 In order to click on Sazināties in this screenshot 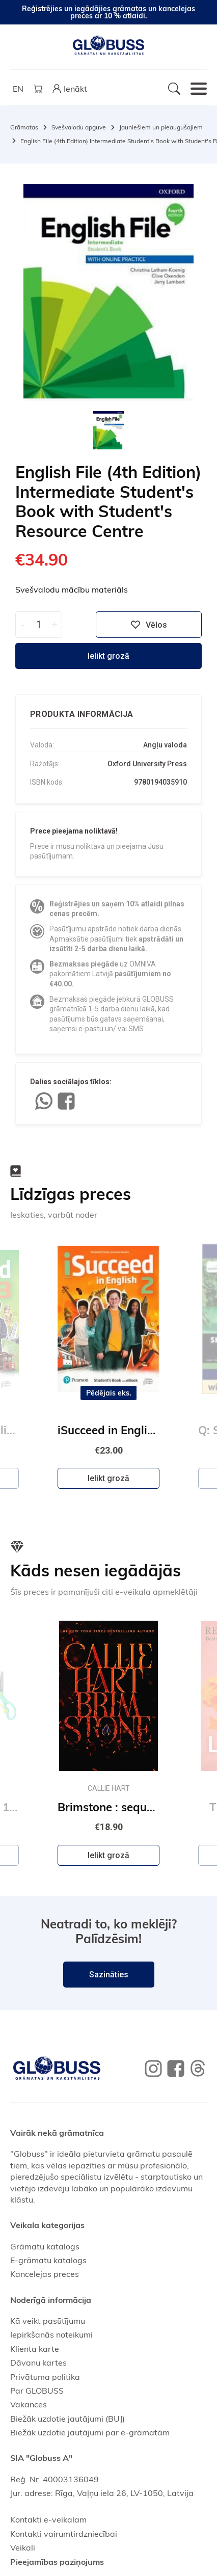, I will do `click(108, 1974)`.